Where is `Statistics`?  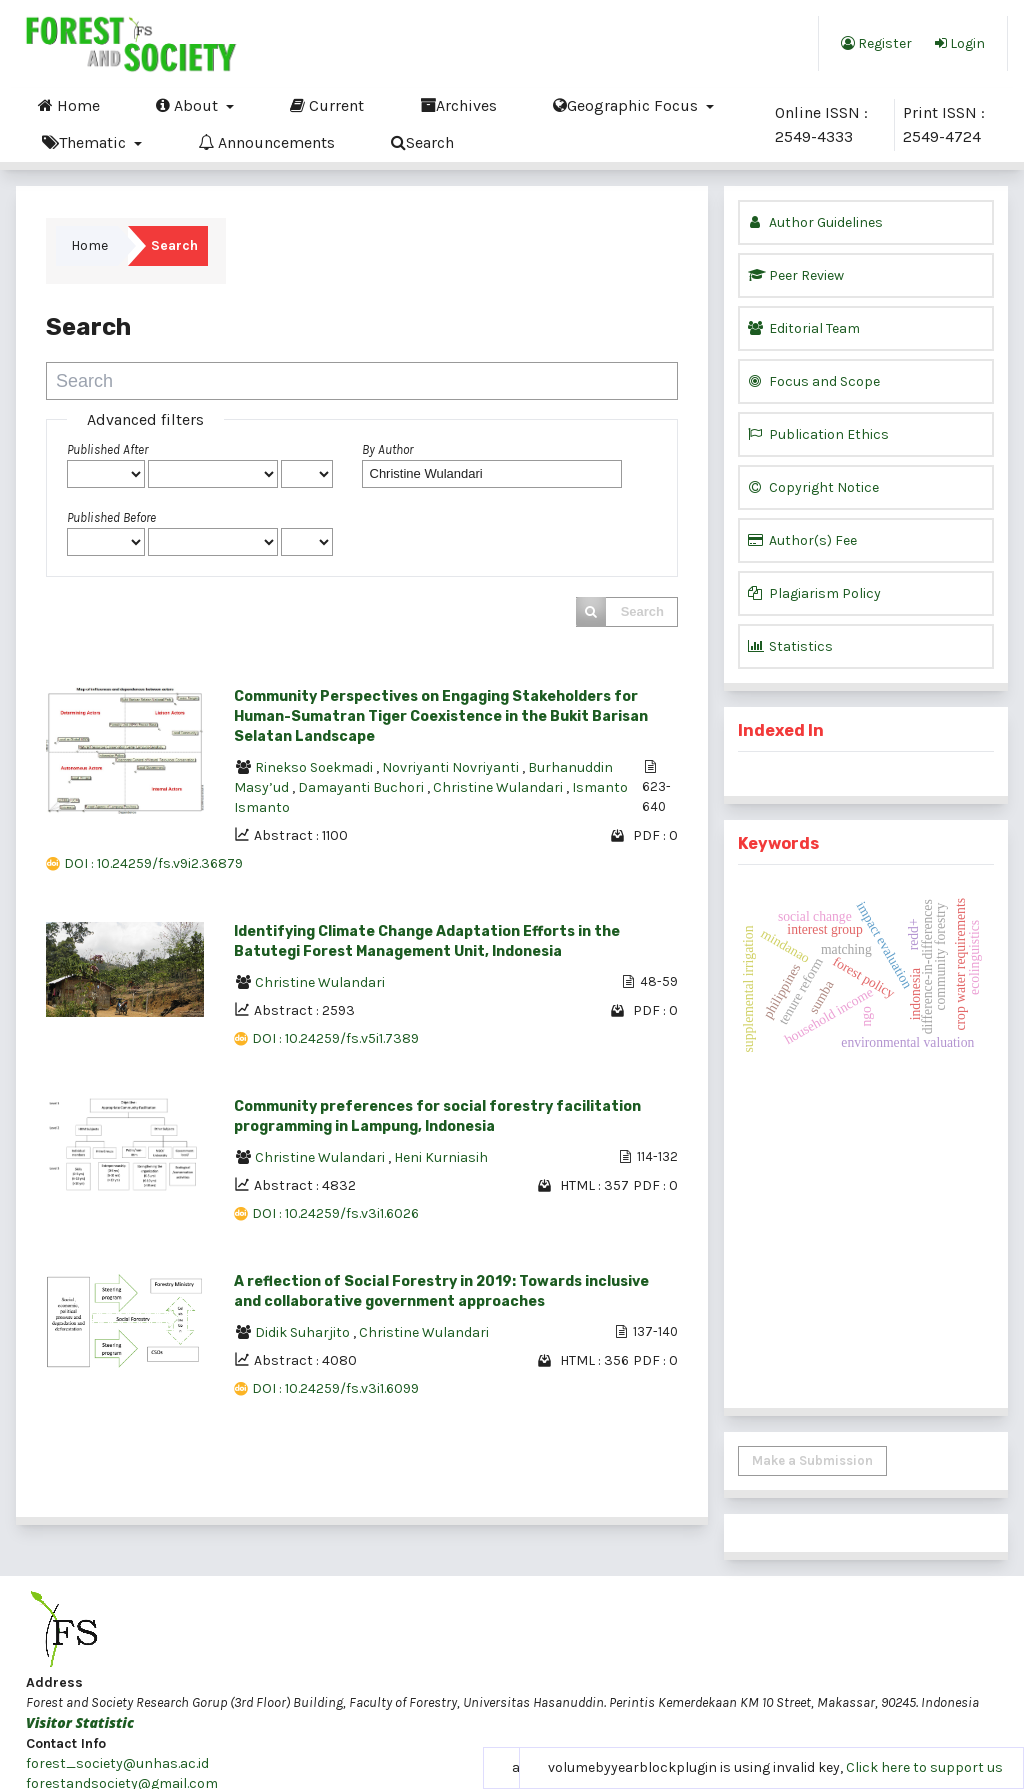 Statistics is located at coordinates (790, 646).